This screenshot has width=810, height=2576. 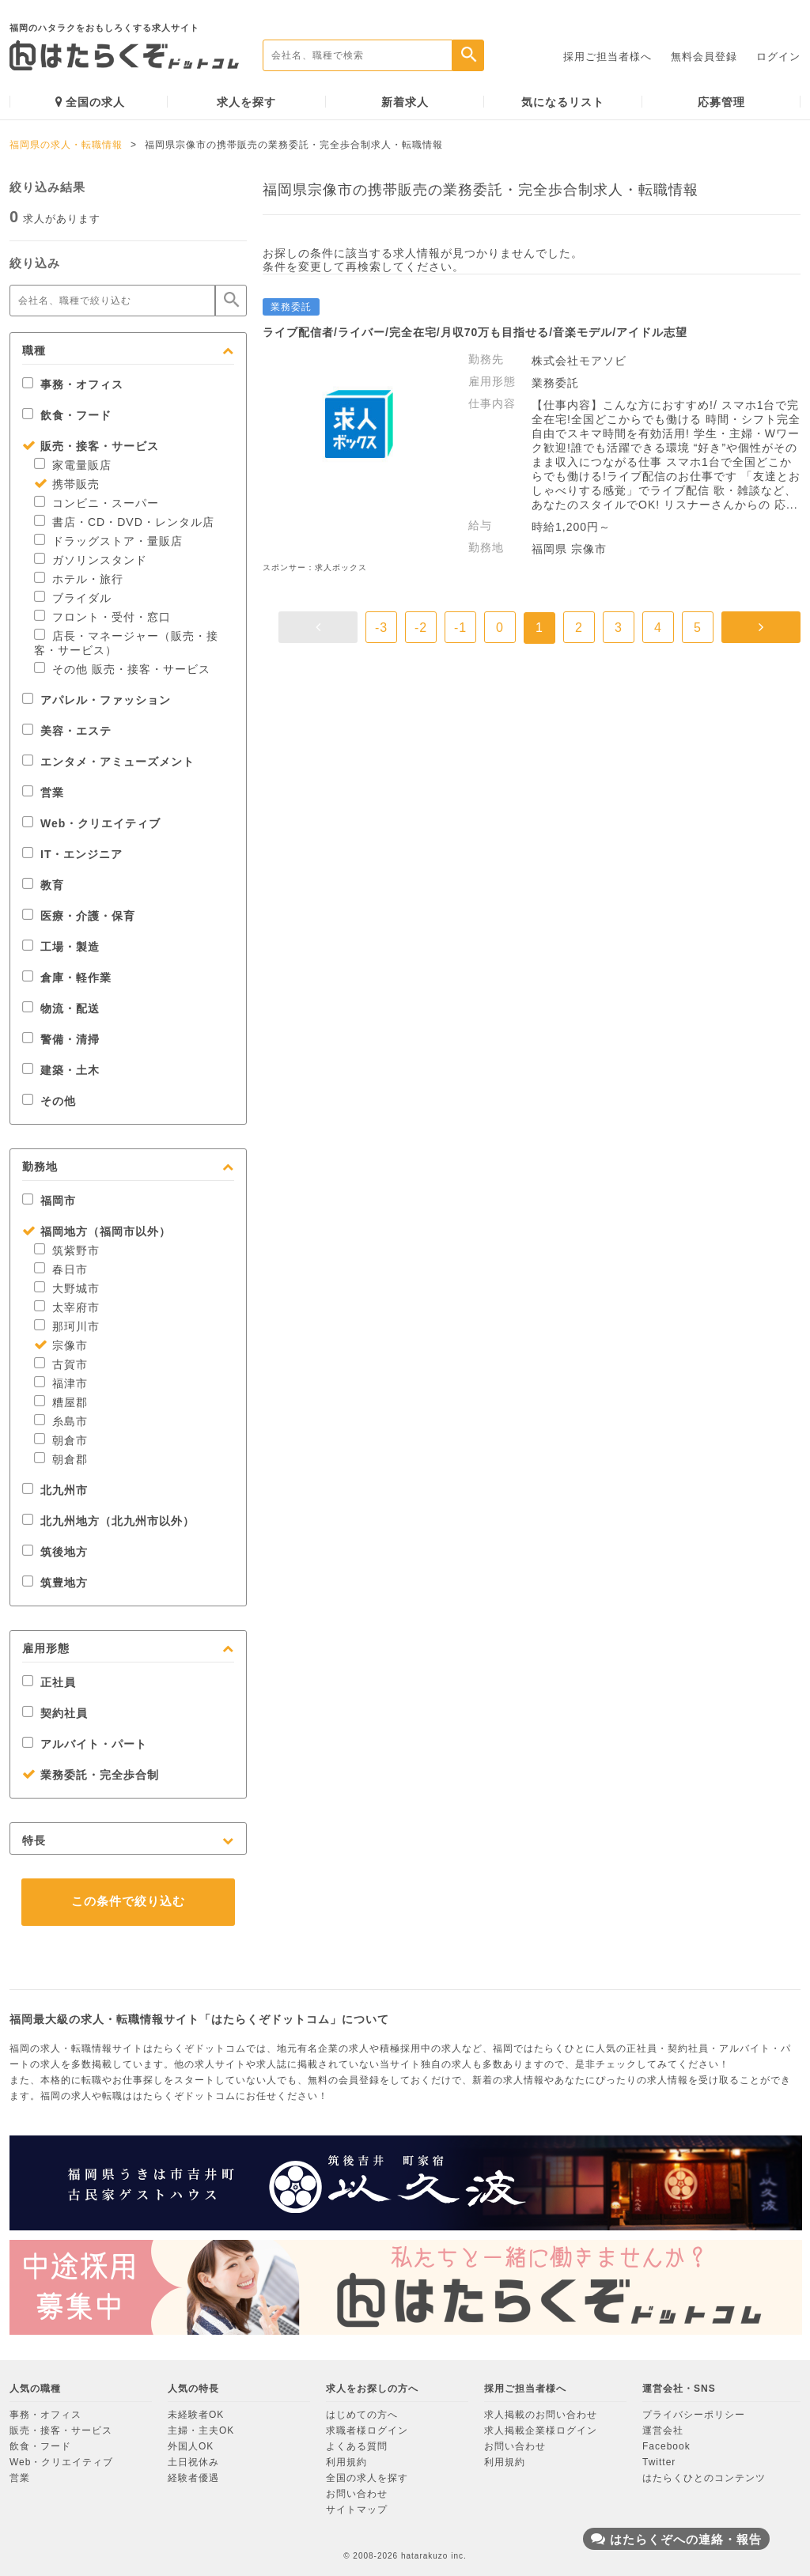 I want to click on アルバイト・パート, so click(x=84, y=1744).